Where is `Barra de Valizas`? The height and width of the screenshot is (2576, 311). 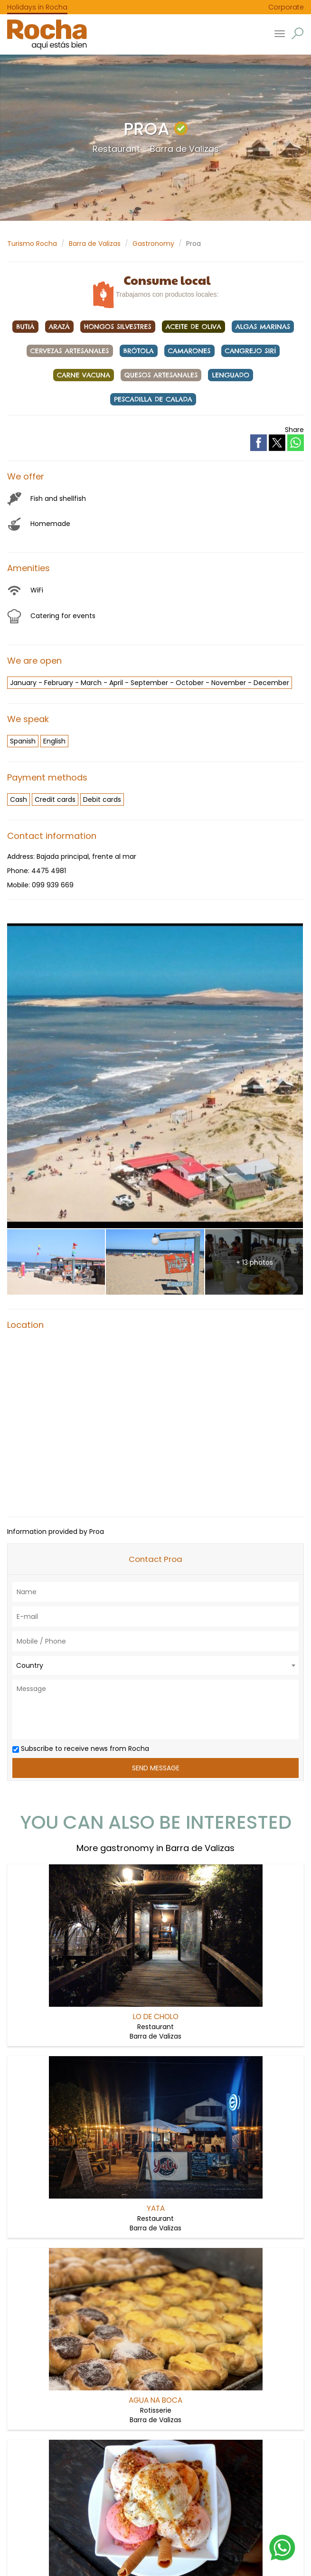
Barra de Valizas is located at coordinates (95, 243).